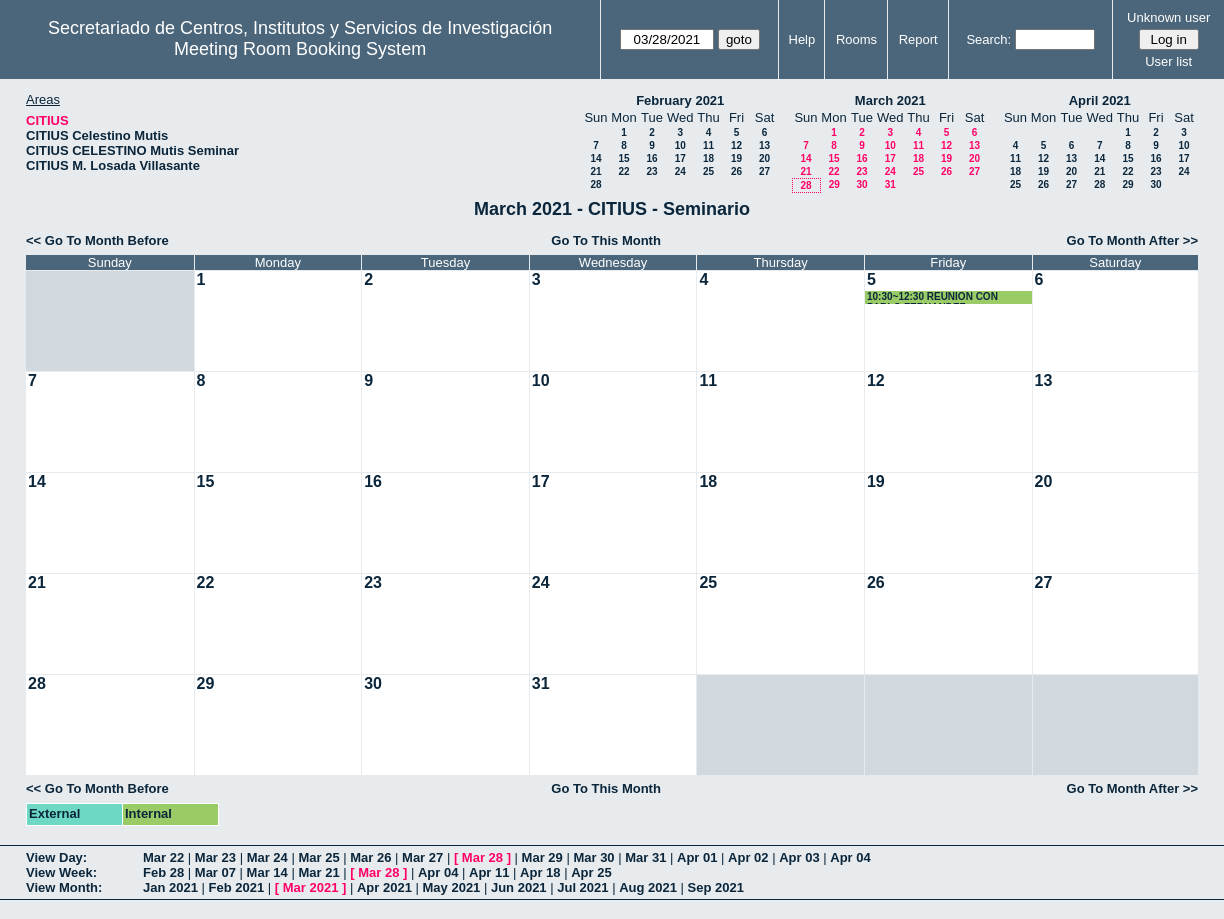 This screenshot has width=1224, height=919. Describe the element at coordinates (267, 872) in the screenshot. I see `Mar 14` at that location.